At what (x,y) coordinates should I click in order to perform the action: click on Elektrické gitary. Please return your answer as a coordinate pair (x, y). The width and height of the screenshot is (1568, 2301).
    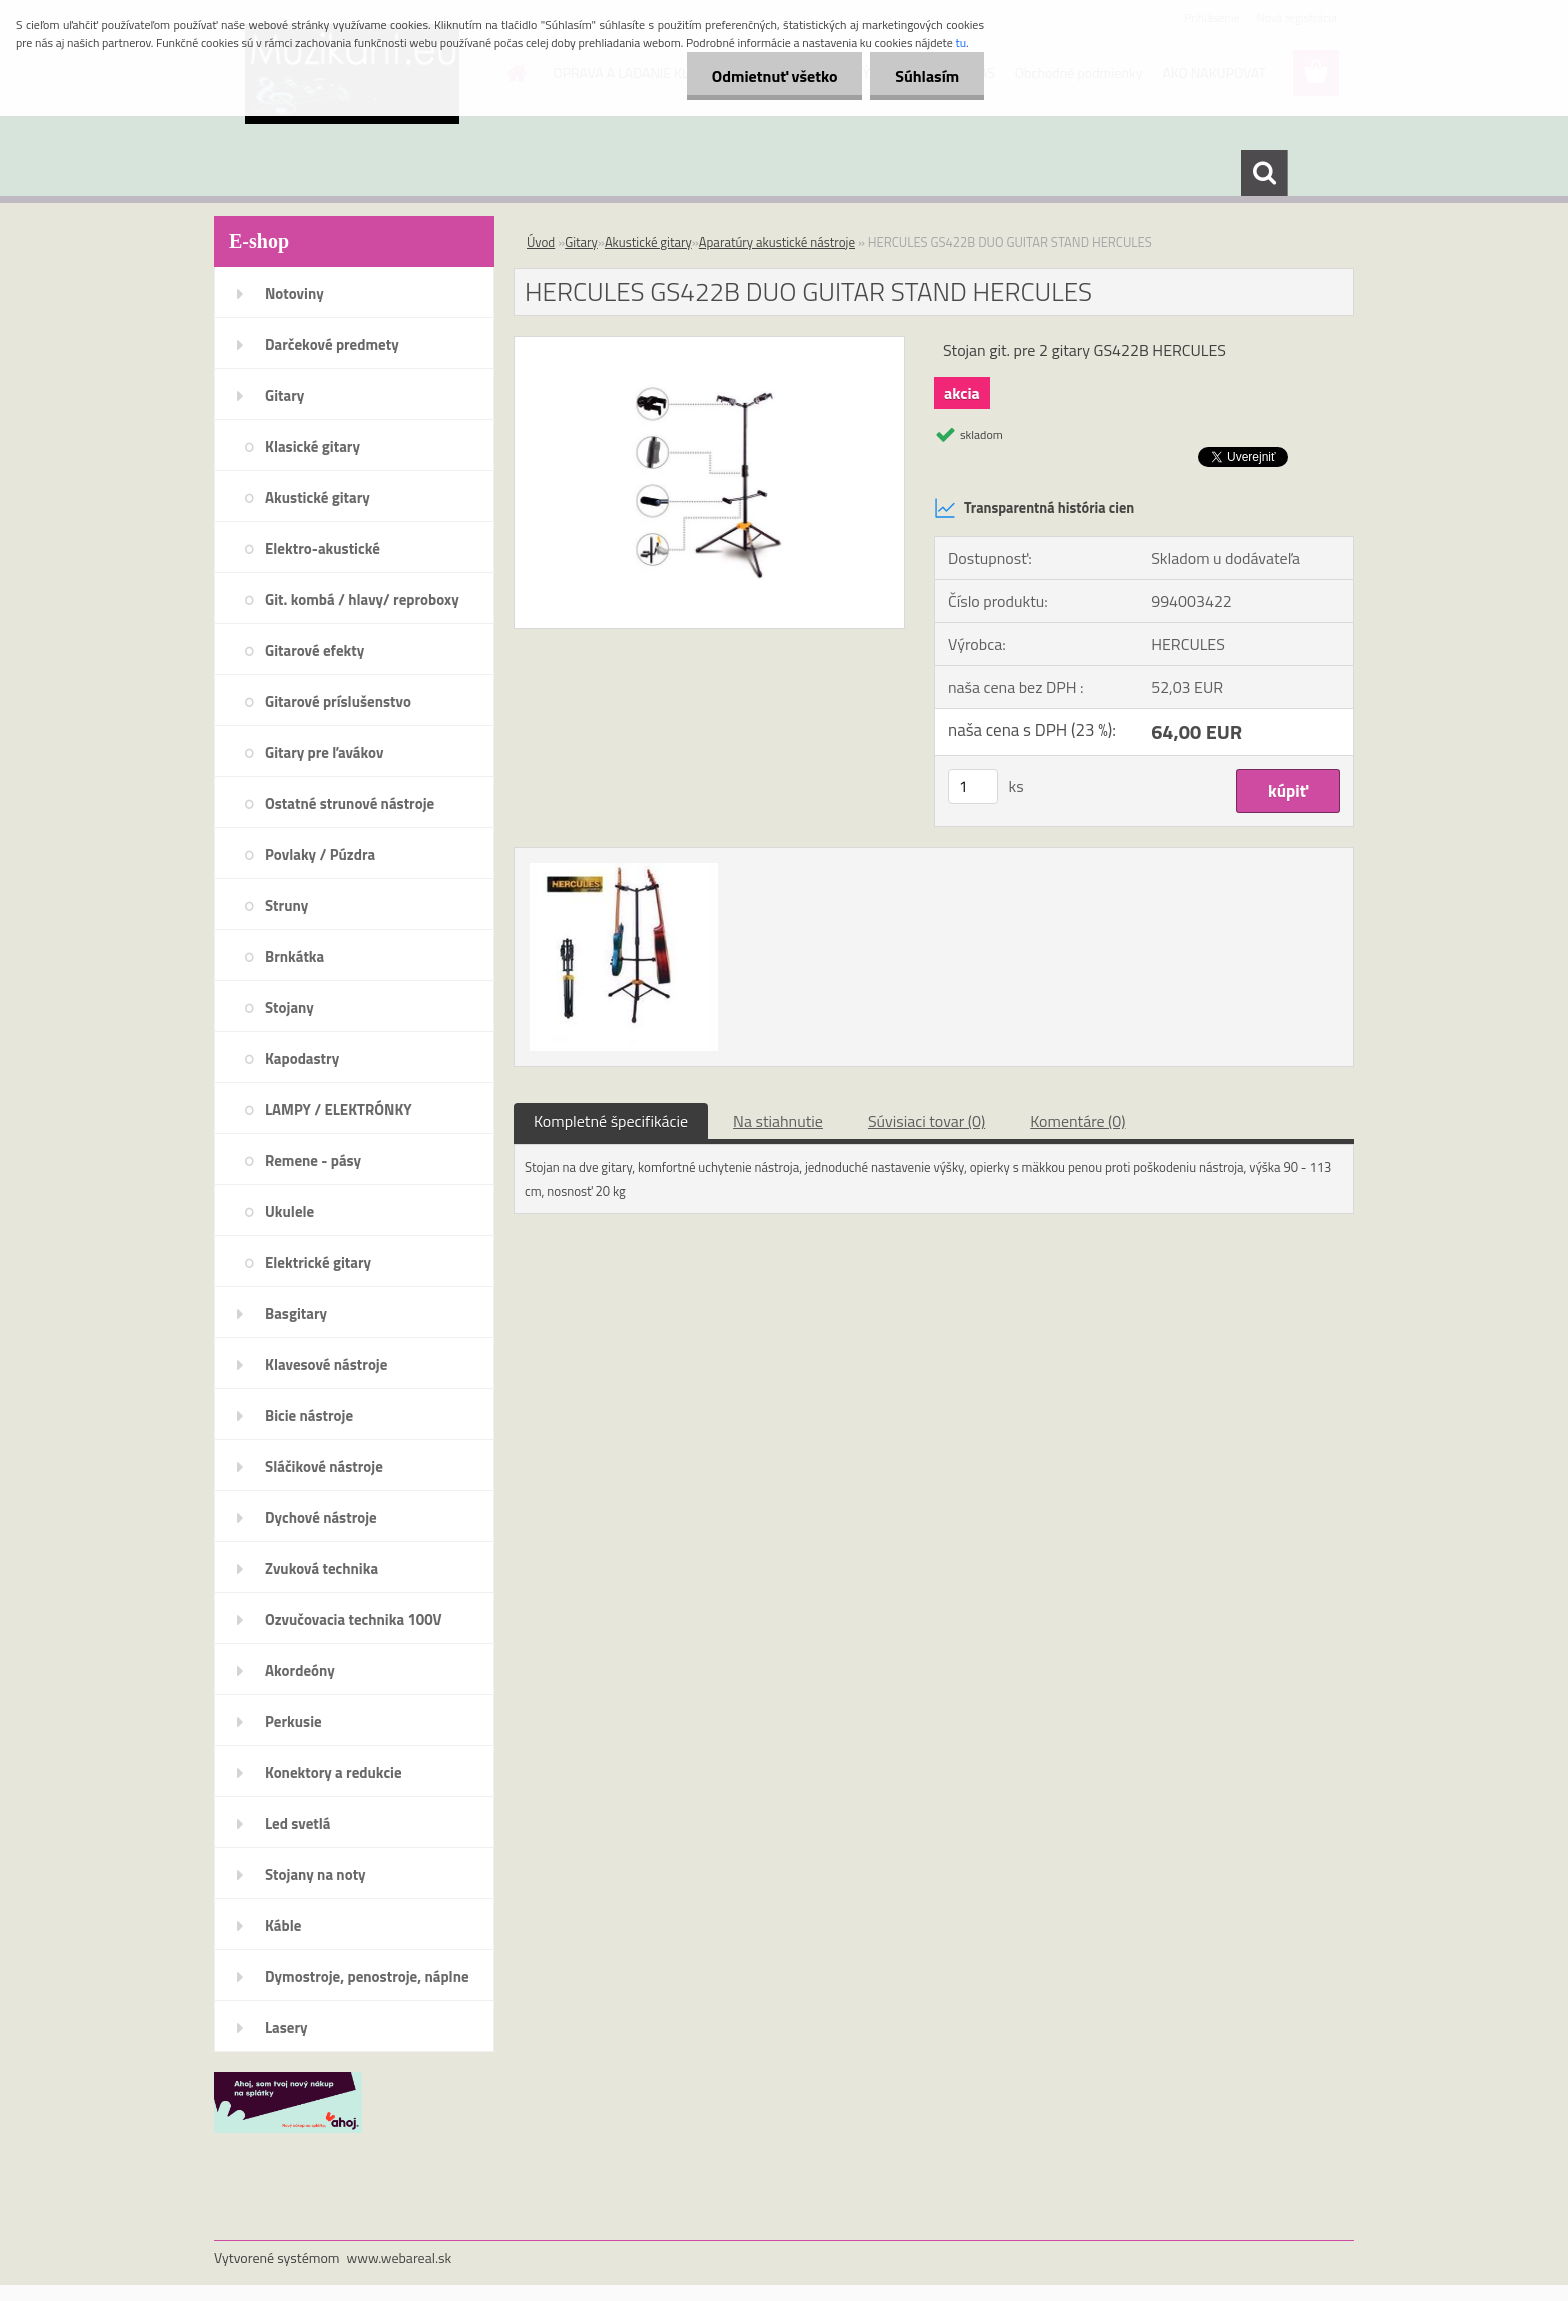
    Looking at the image, I should click on (318, 1262).